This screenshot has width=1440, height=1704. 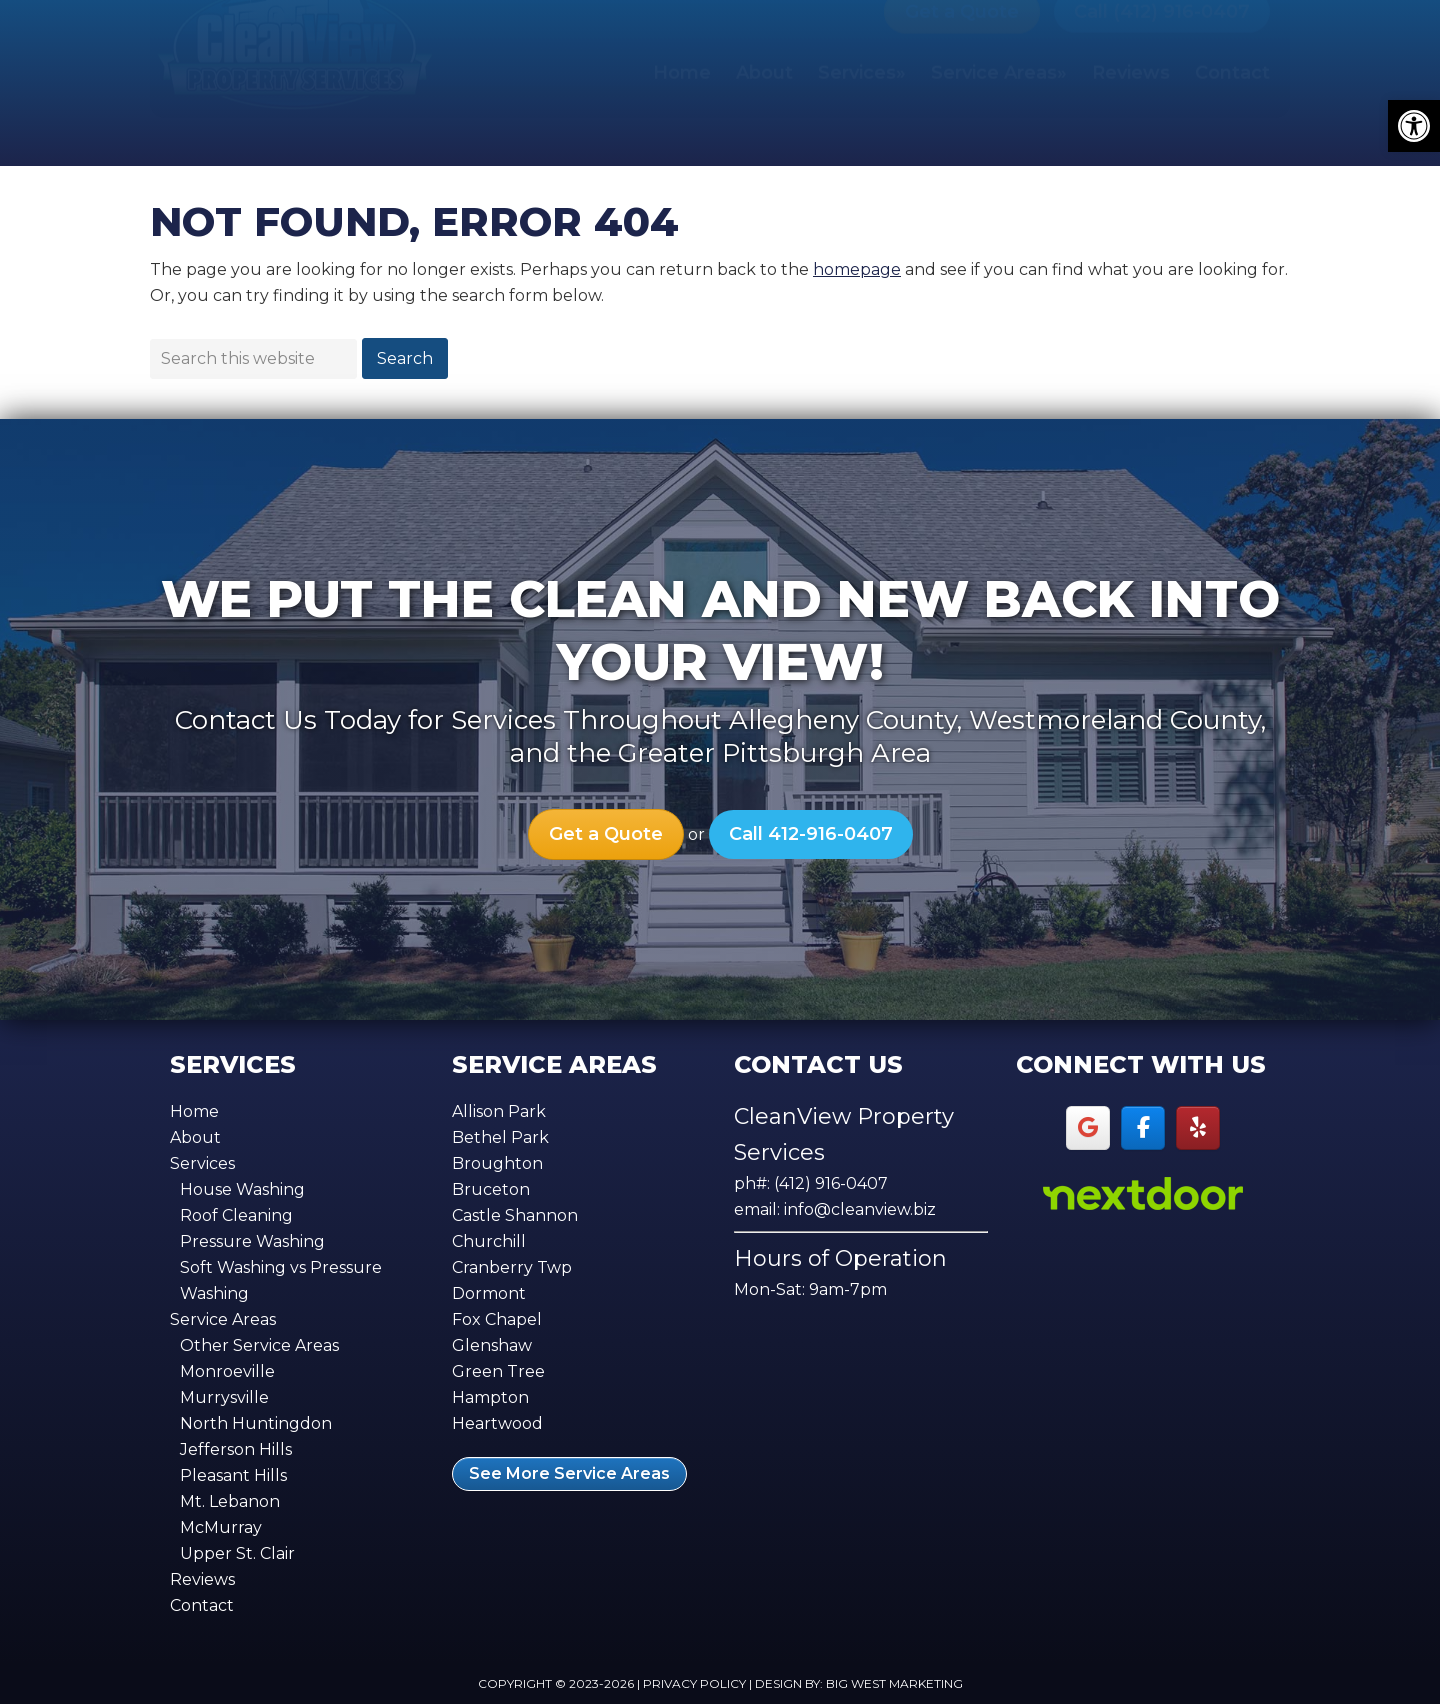 I want to click on [Google], so click(x=1088, y=1128).